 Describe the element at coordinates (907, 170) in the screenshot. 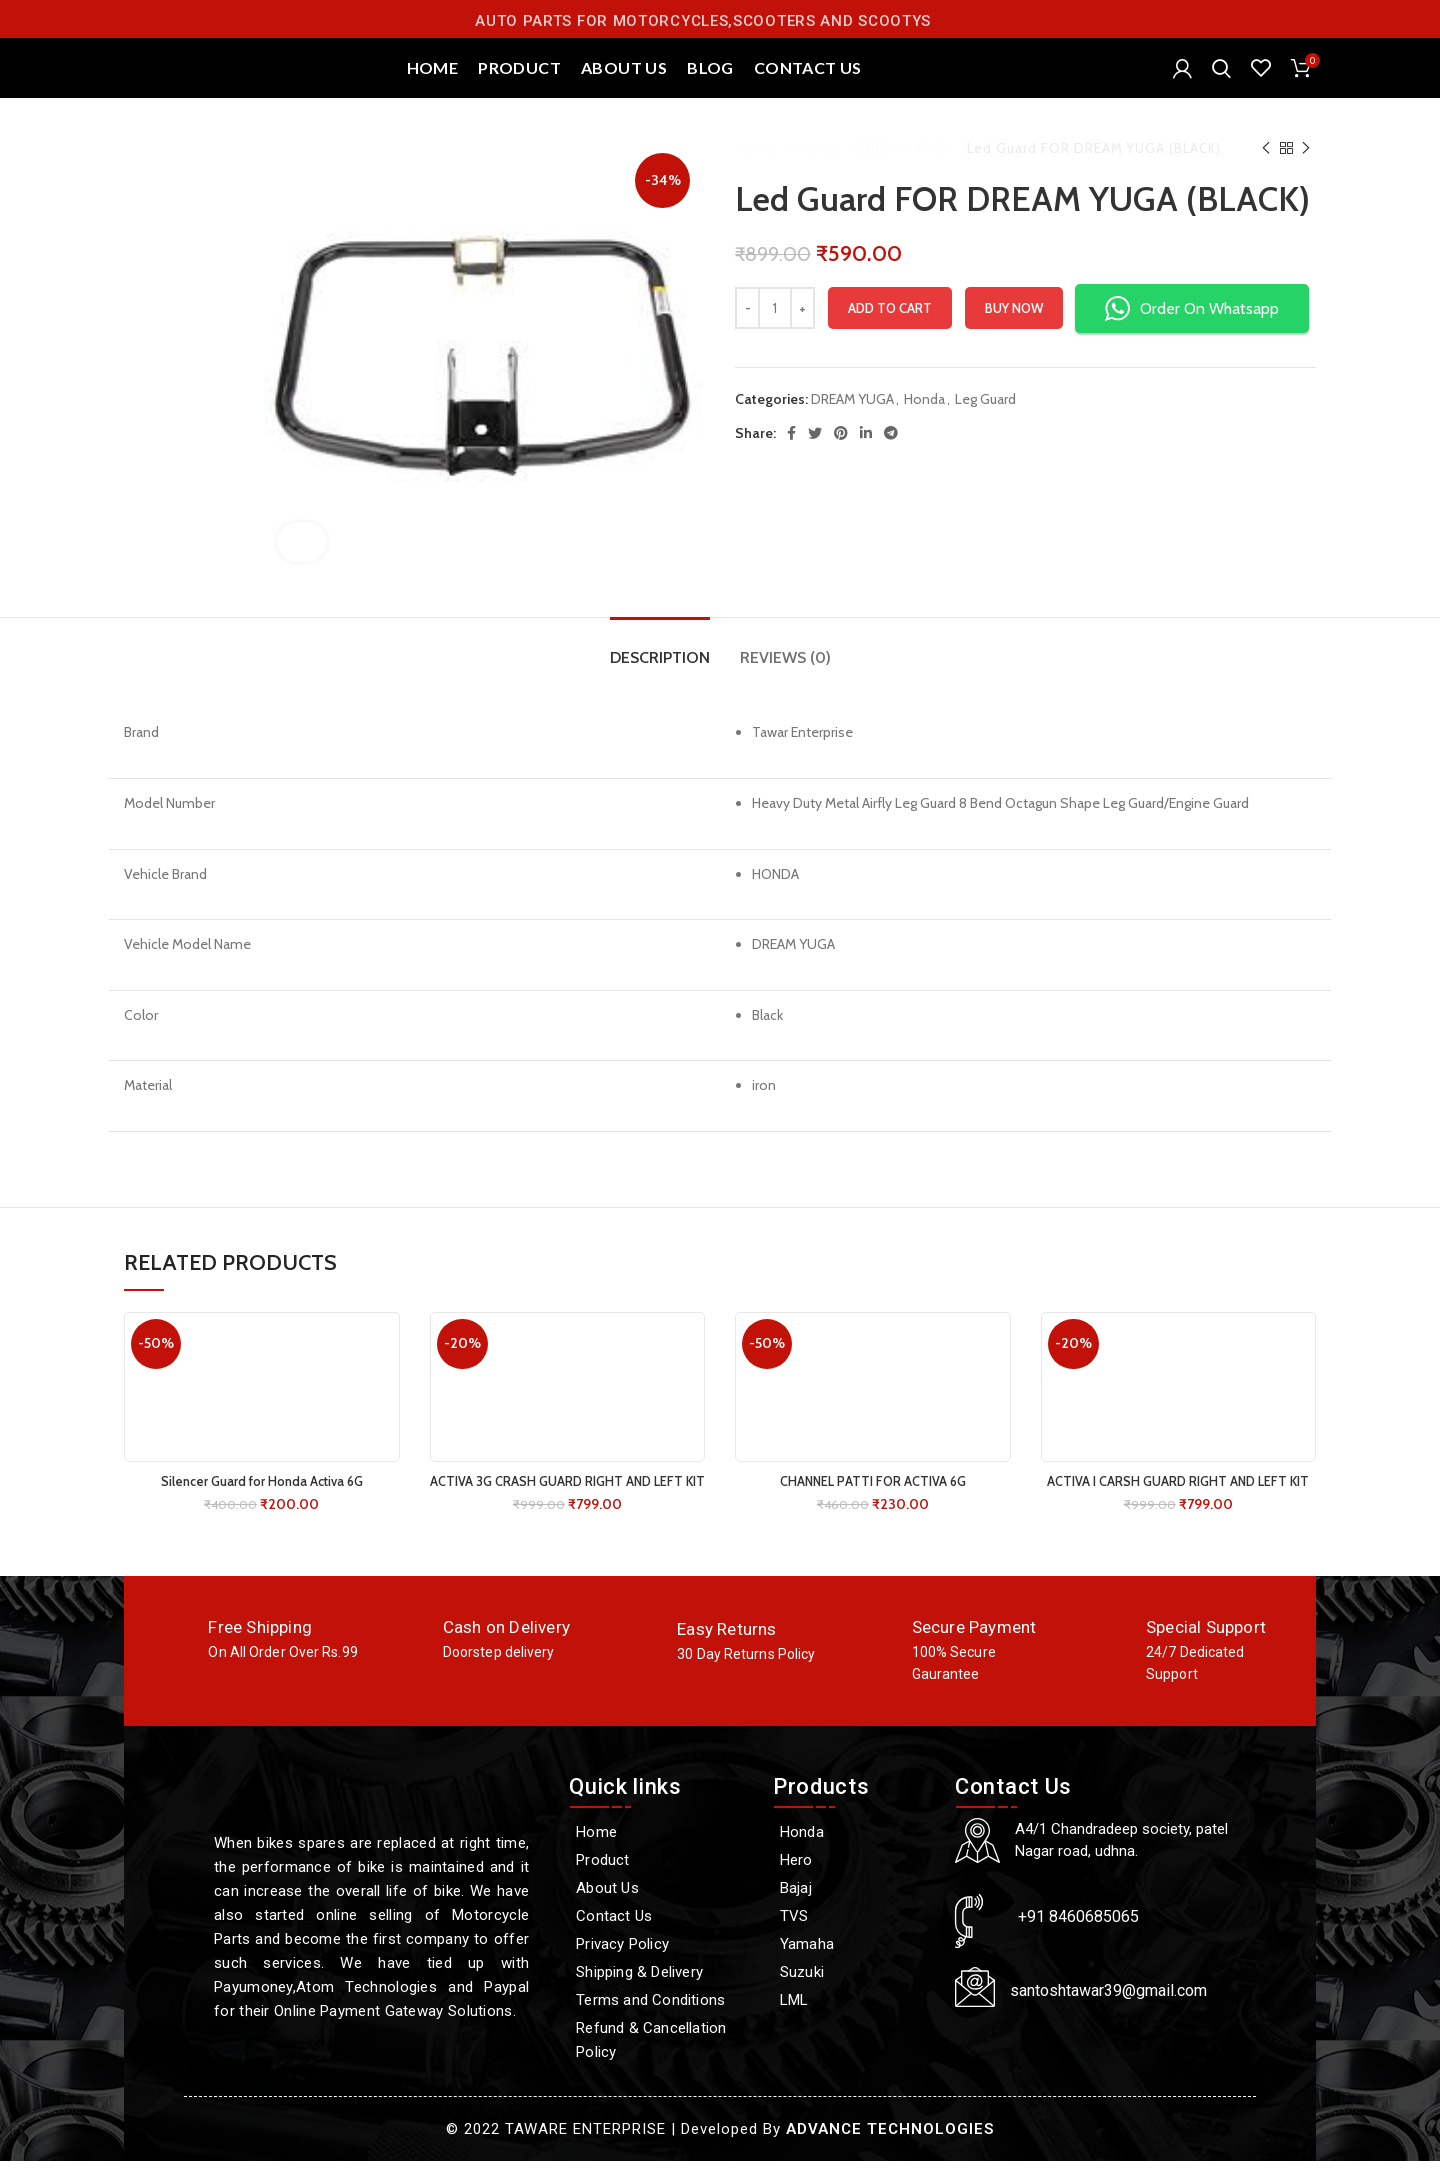

I see `DREAM YUGA` at that location.